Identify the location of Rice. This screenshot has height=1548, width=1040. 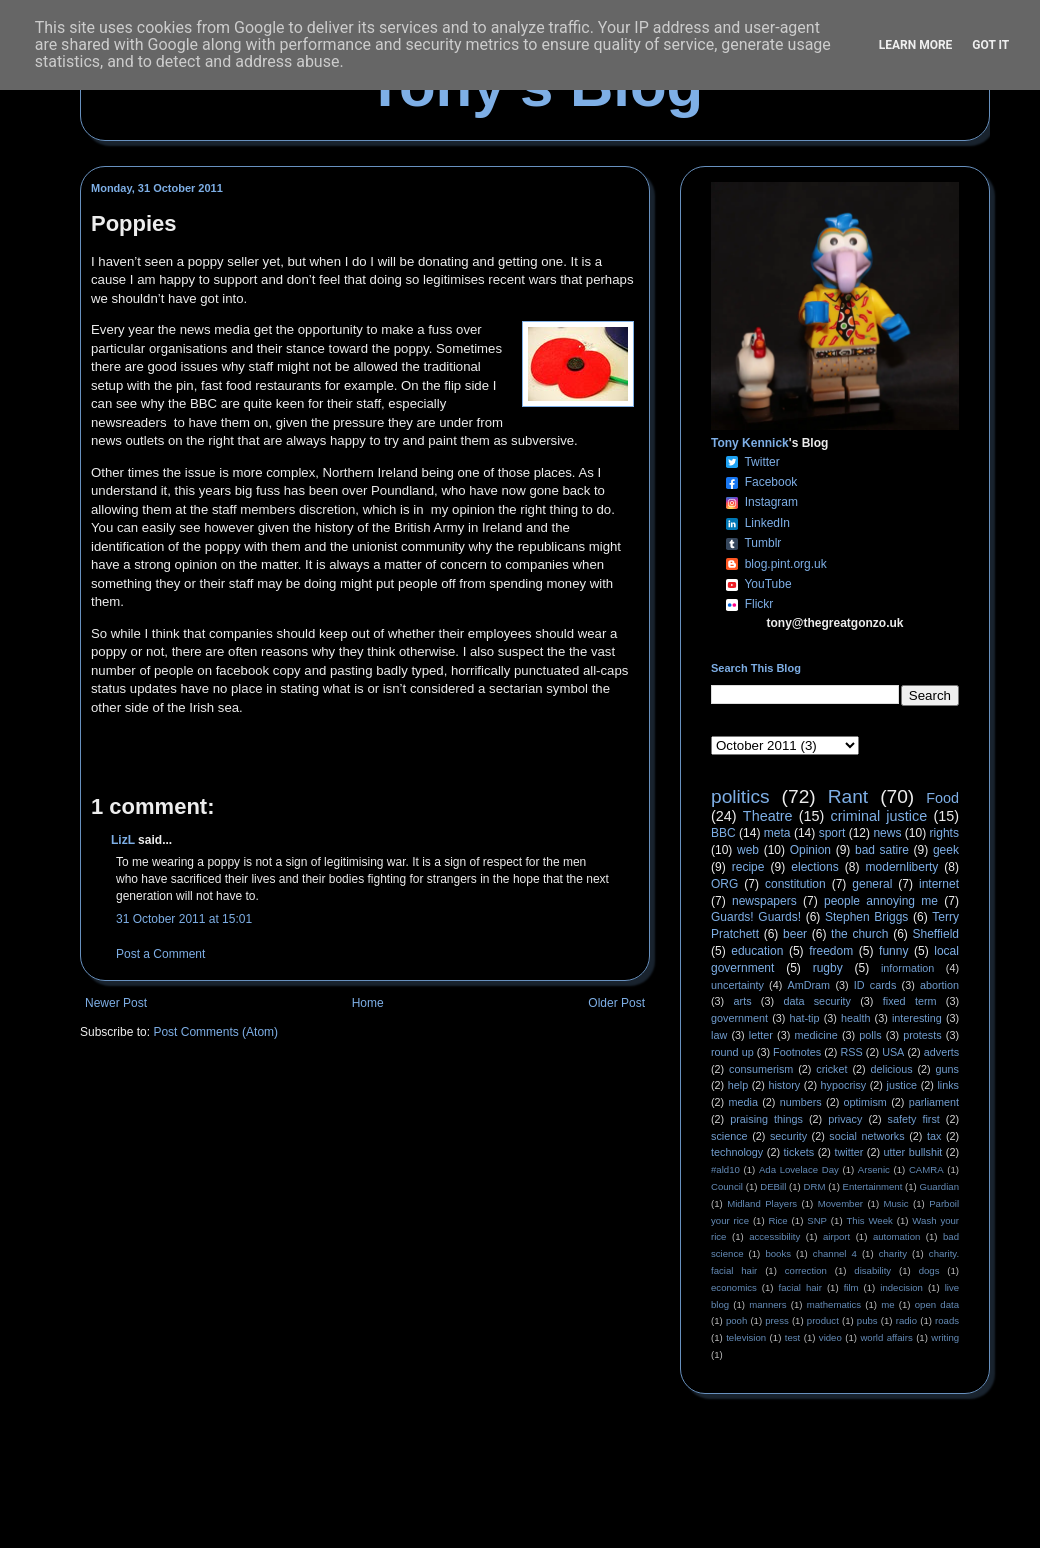
(778, 1220).